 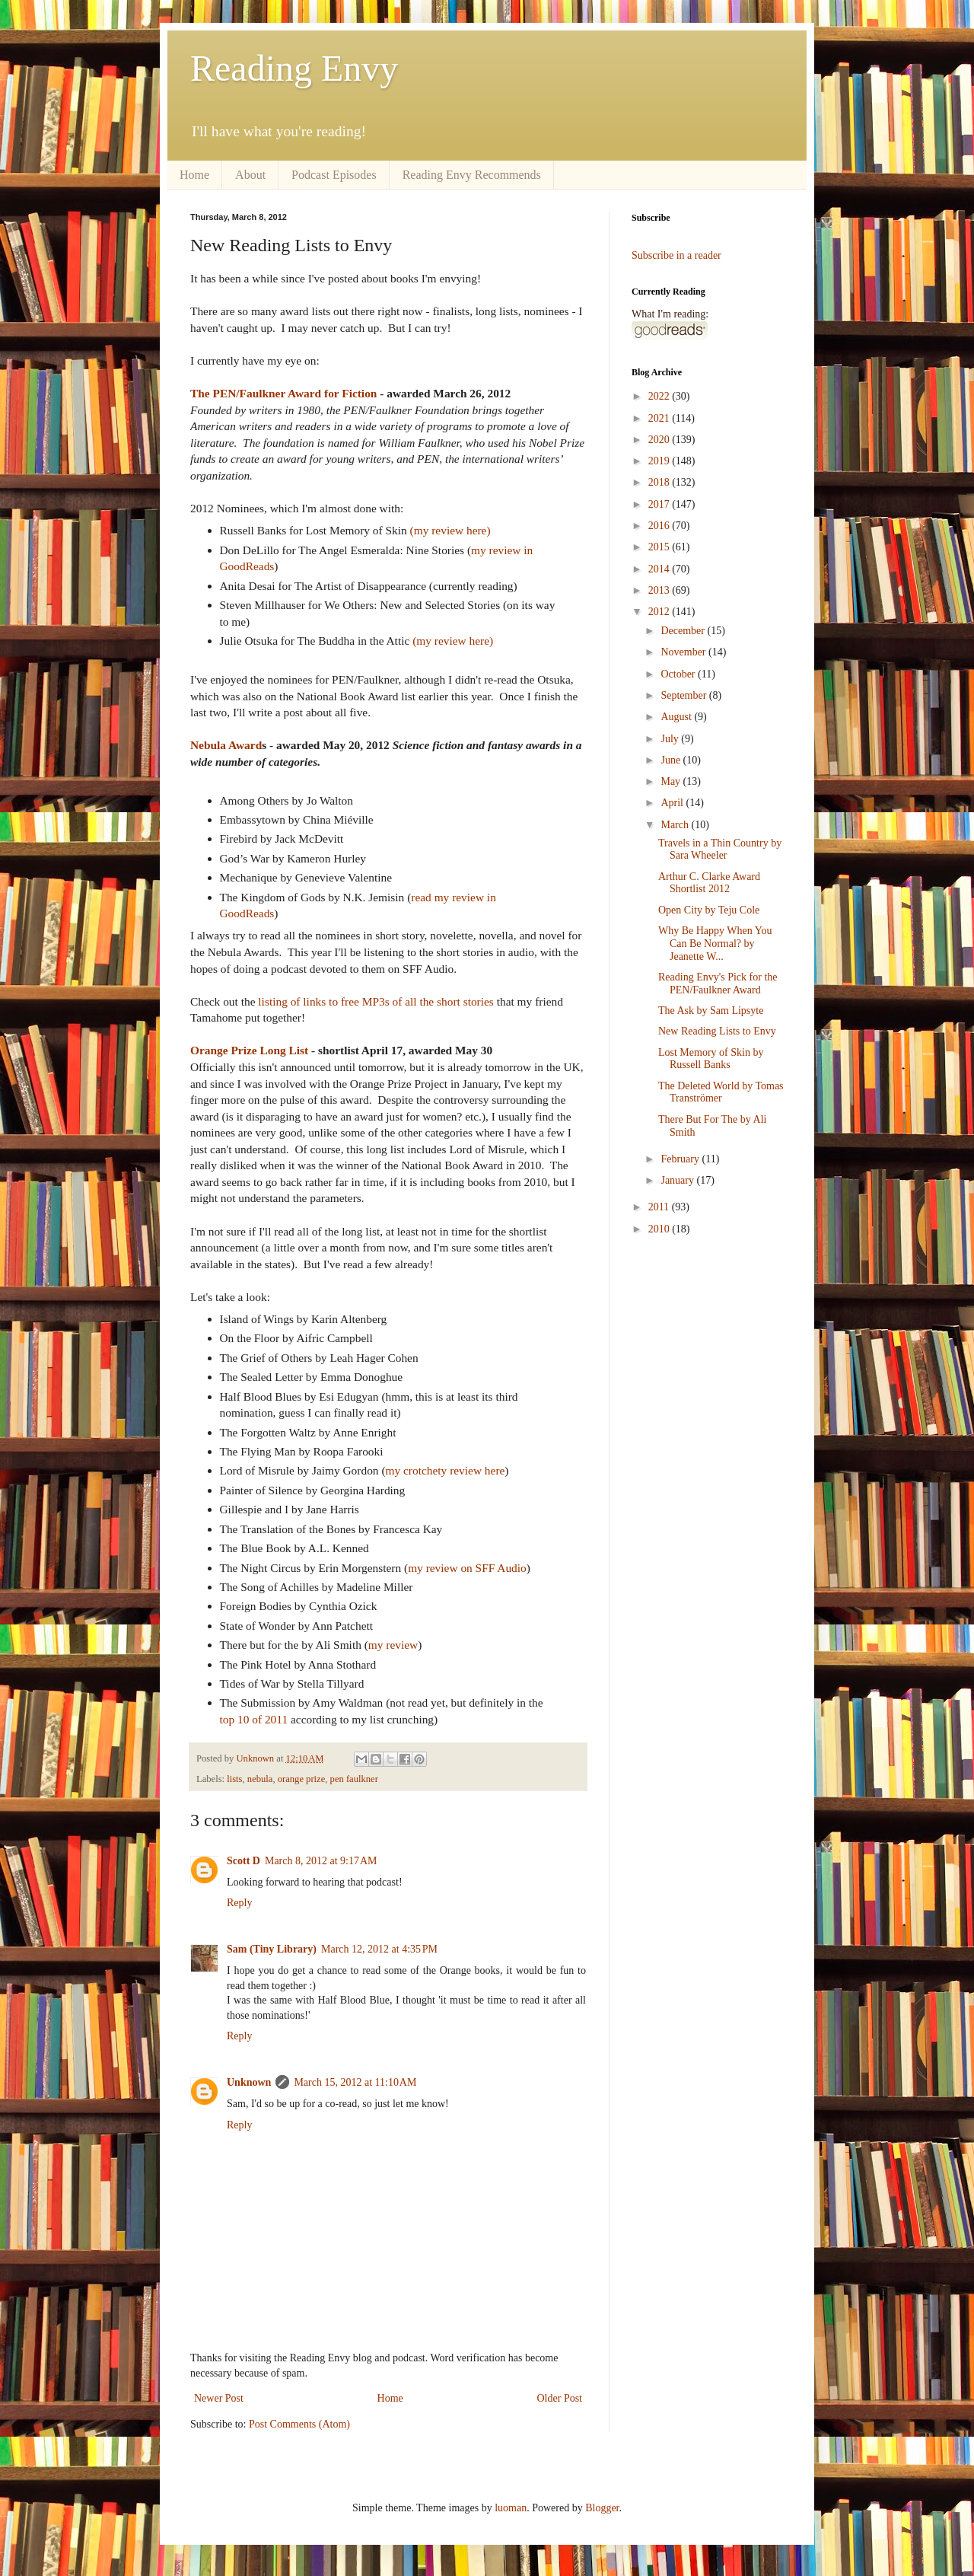 What do you see at coordinates (678, 1180) in the screenshot?
I see `January` at bounding box center [678, 1180].